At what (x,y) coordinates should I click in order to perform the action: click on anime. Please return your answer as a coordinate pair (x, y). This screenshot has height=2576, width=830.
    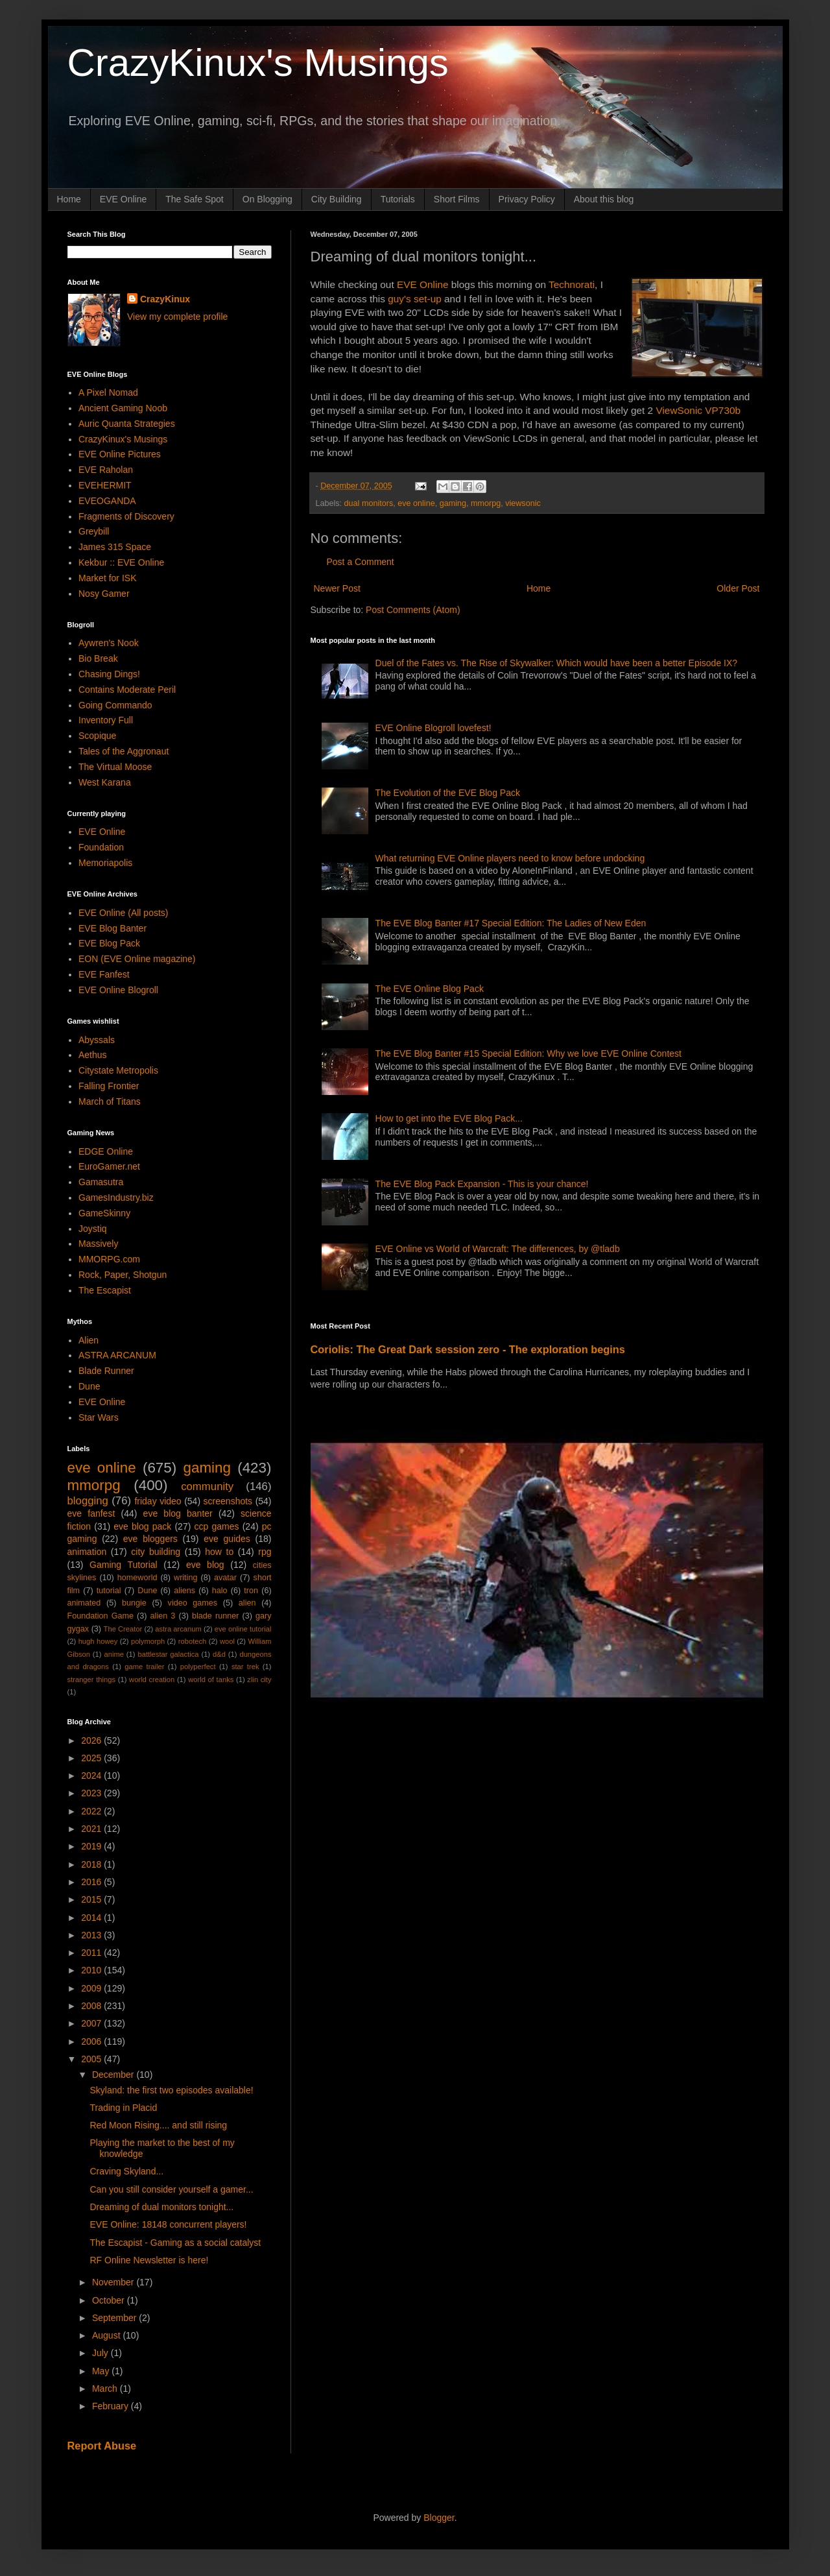
    Looking at the image, I should click on (113, 1654).